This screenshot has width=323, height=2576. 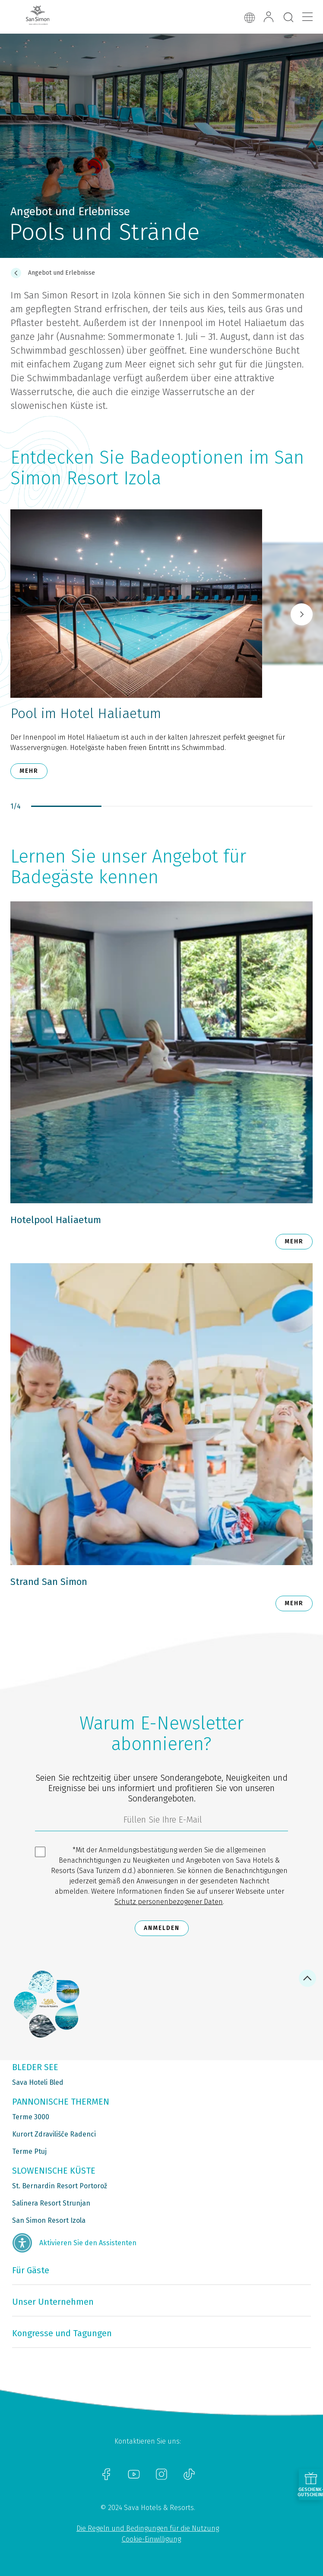 I want to click on Schutz personenbezogener Daten, so click(x=168, y=1902).